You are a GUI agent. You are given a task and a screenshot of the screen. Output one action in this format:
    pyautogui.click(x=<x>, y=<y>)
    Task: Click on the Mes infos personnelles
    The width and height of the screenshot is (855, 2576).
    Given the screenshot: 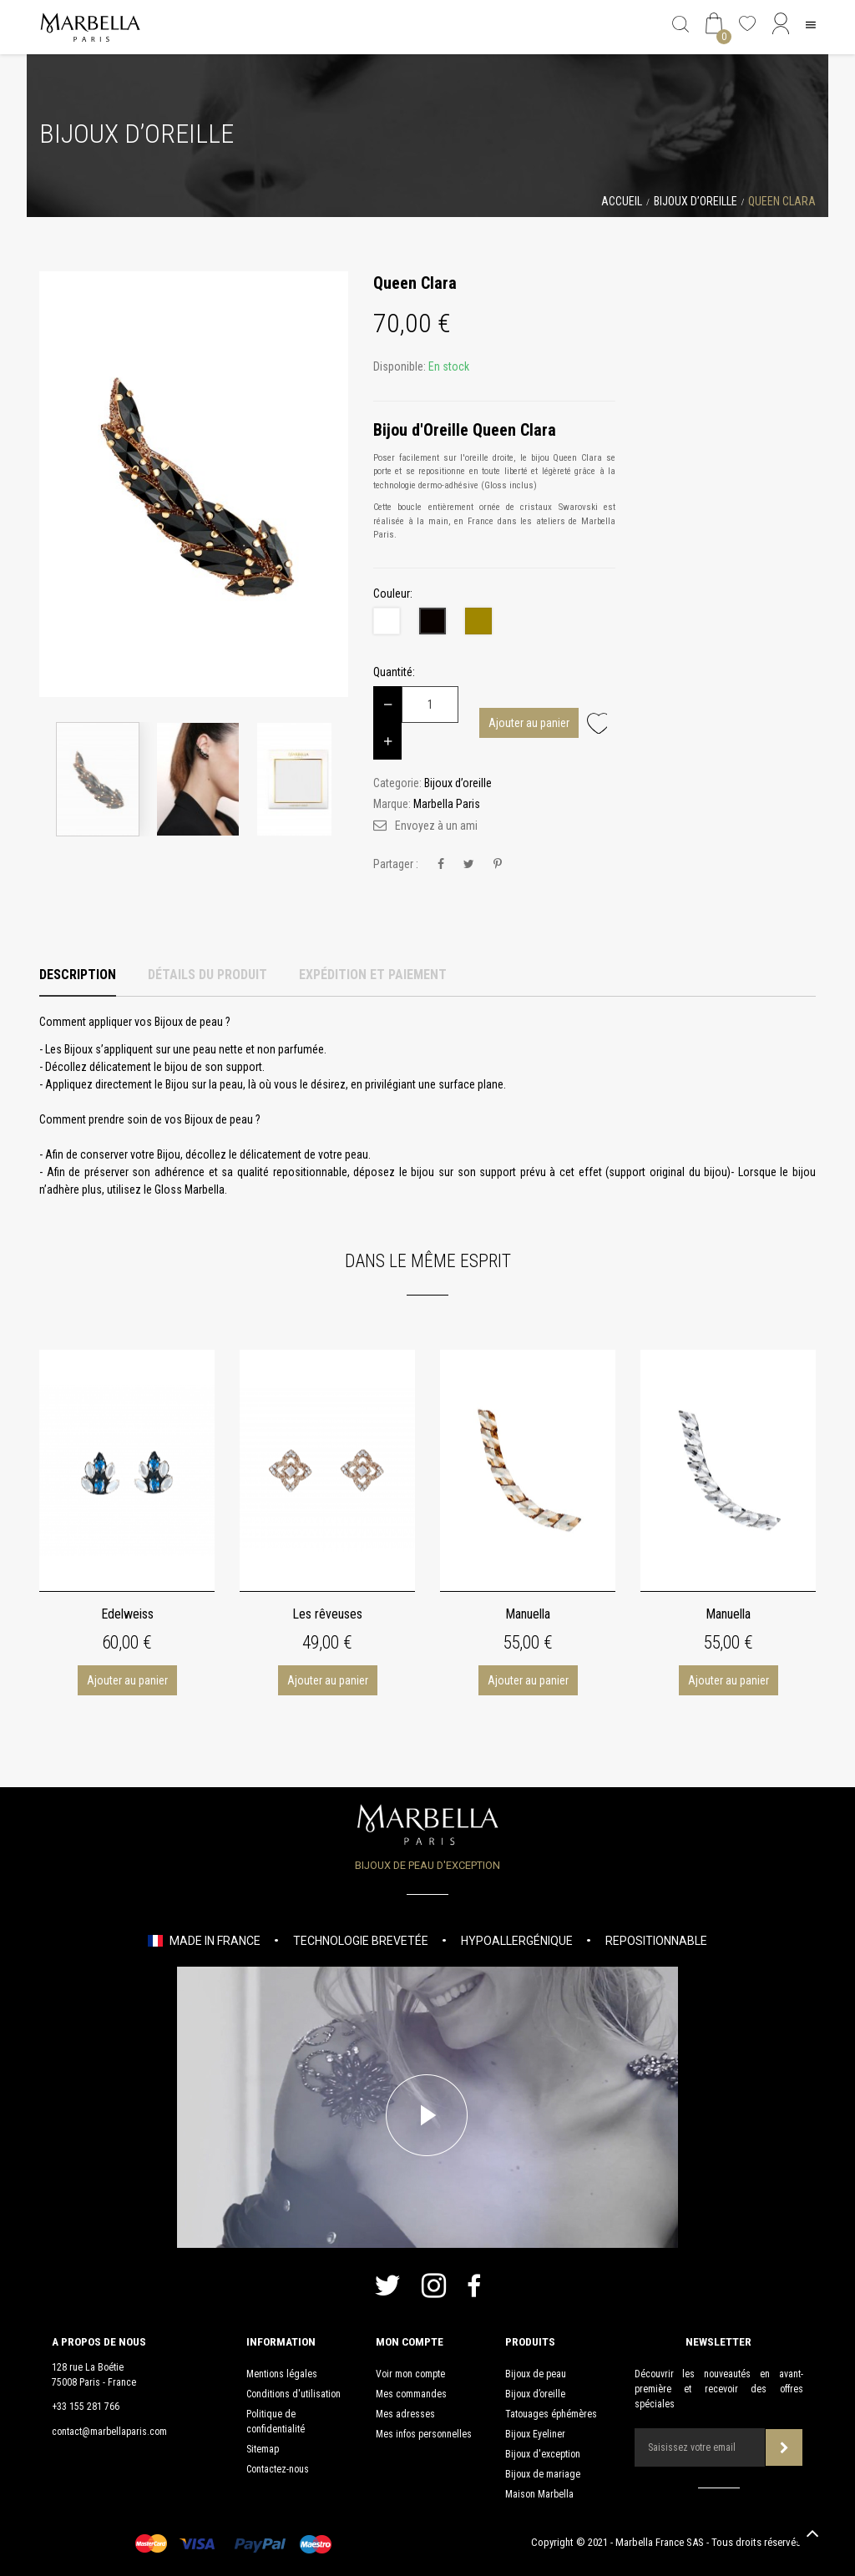 What is the action you would take?
    pyautogui.click(x=424, y=2434)
    